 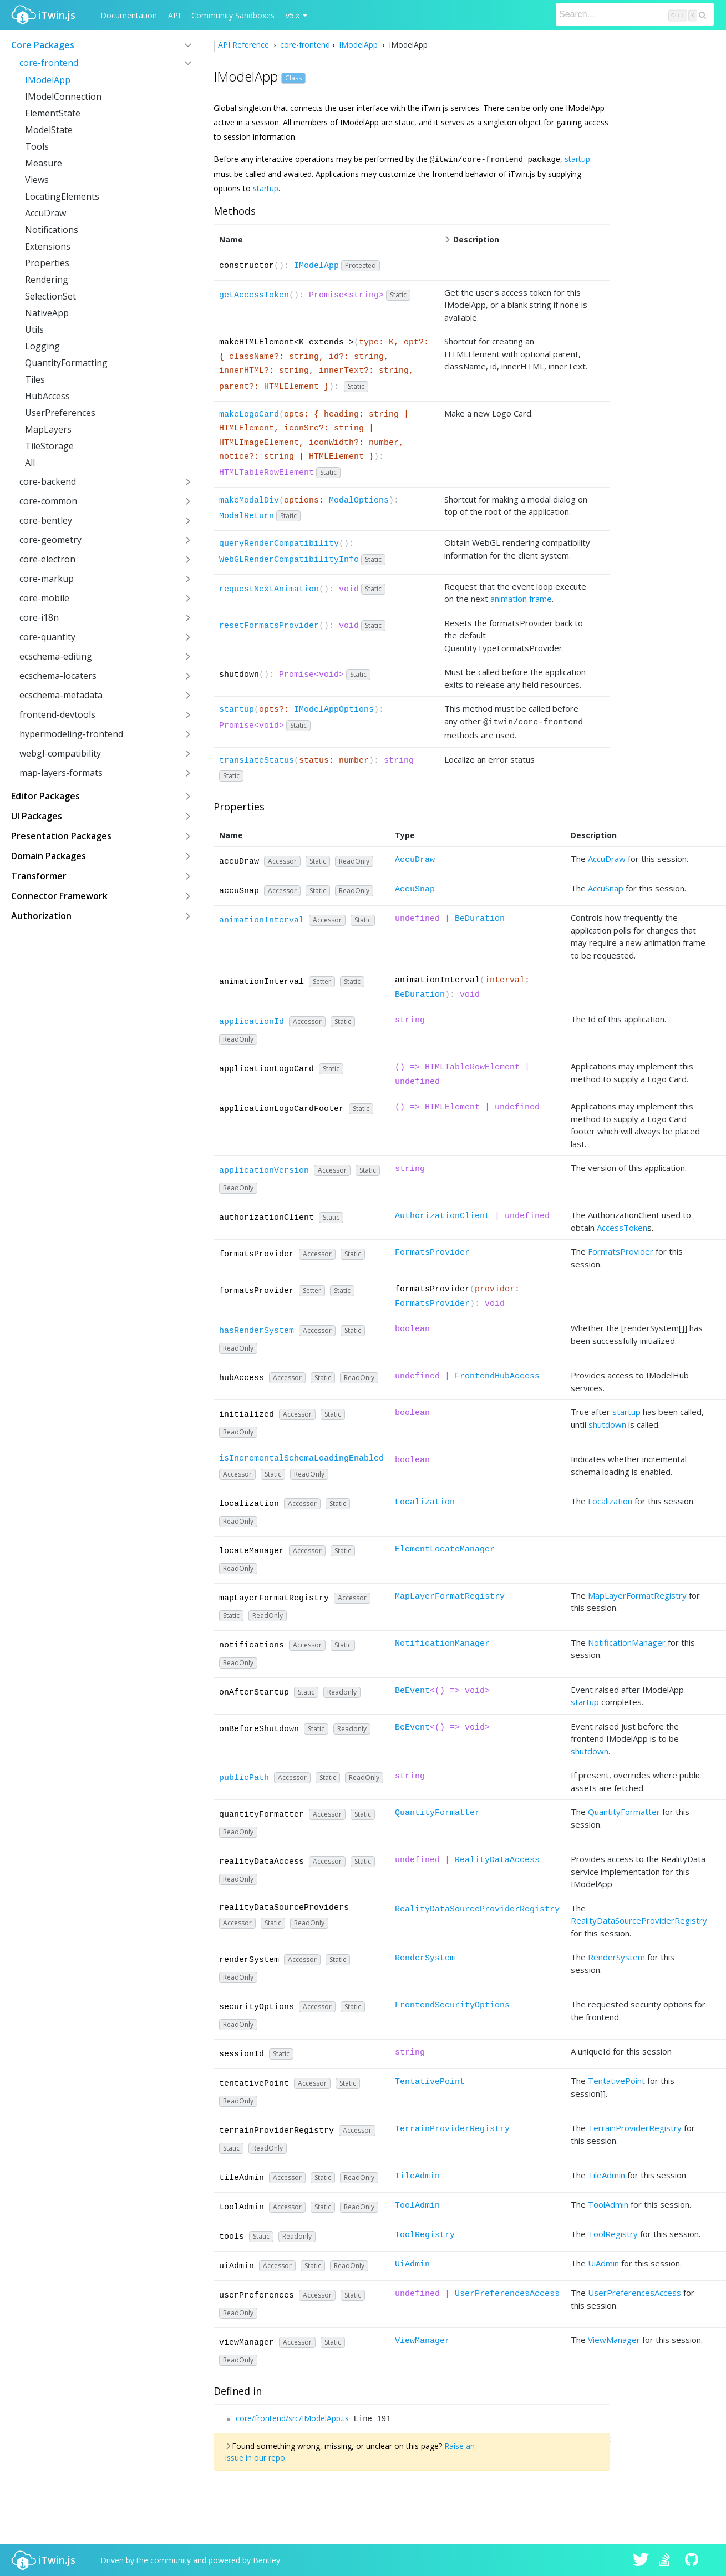 I want to click on ModelState, so click(x=49, y=130).